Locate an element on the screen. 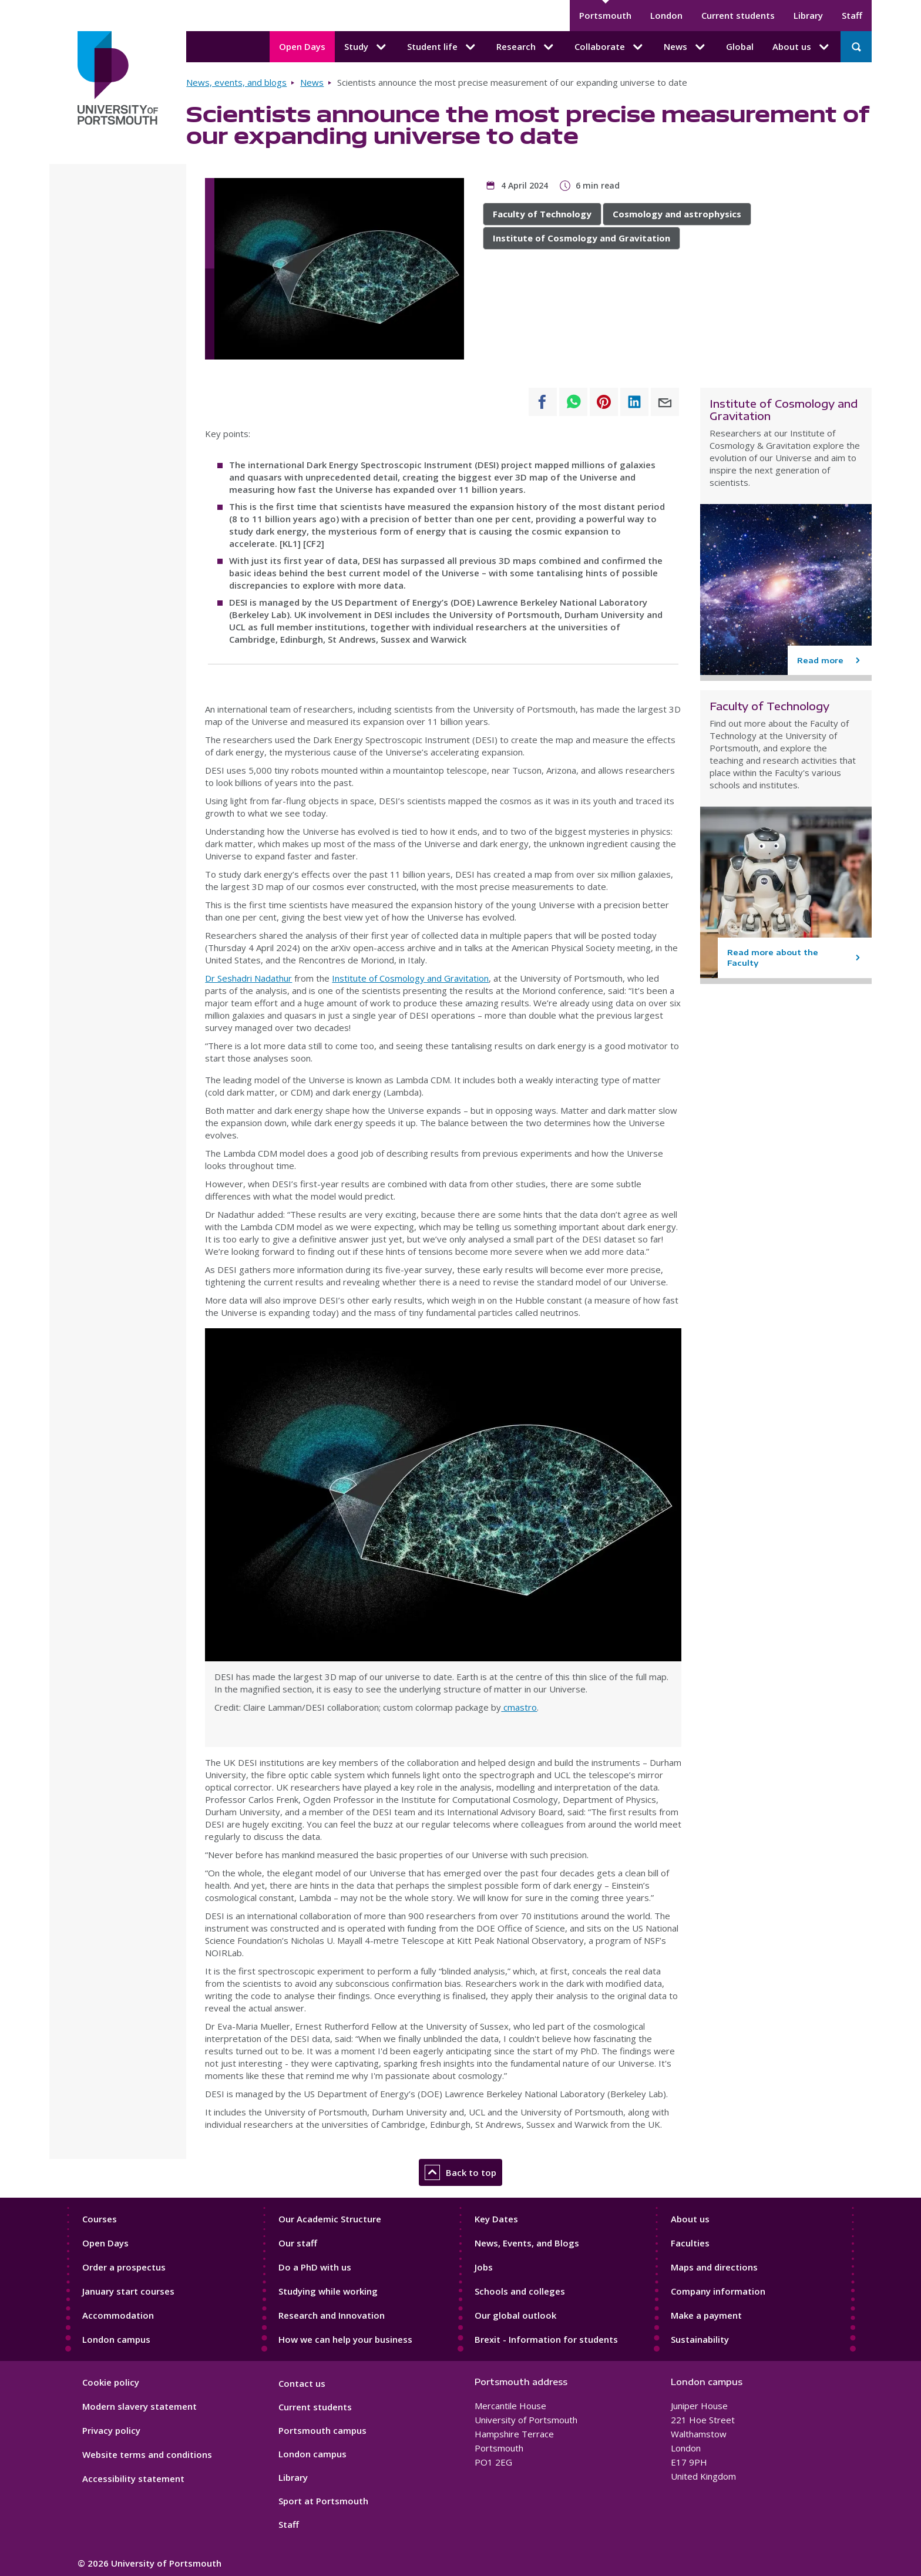 The width and height of the screenshot is (921, 2576). About us [About us submenu] is located at coordinates (801, 47).